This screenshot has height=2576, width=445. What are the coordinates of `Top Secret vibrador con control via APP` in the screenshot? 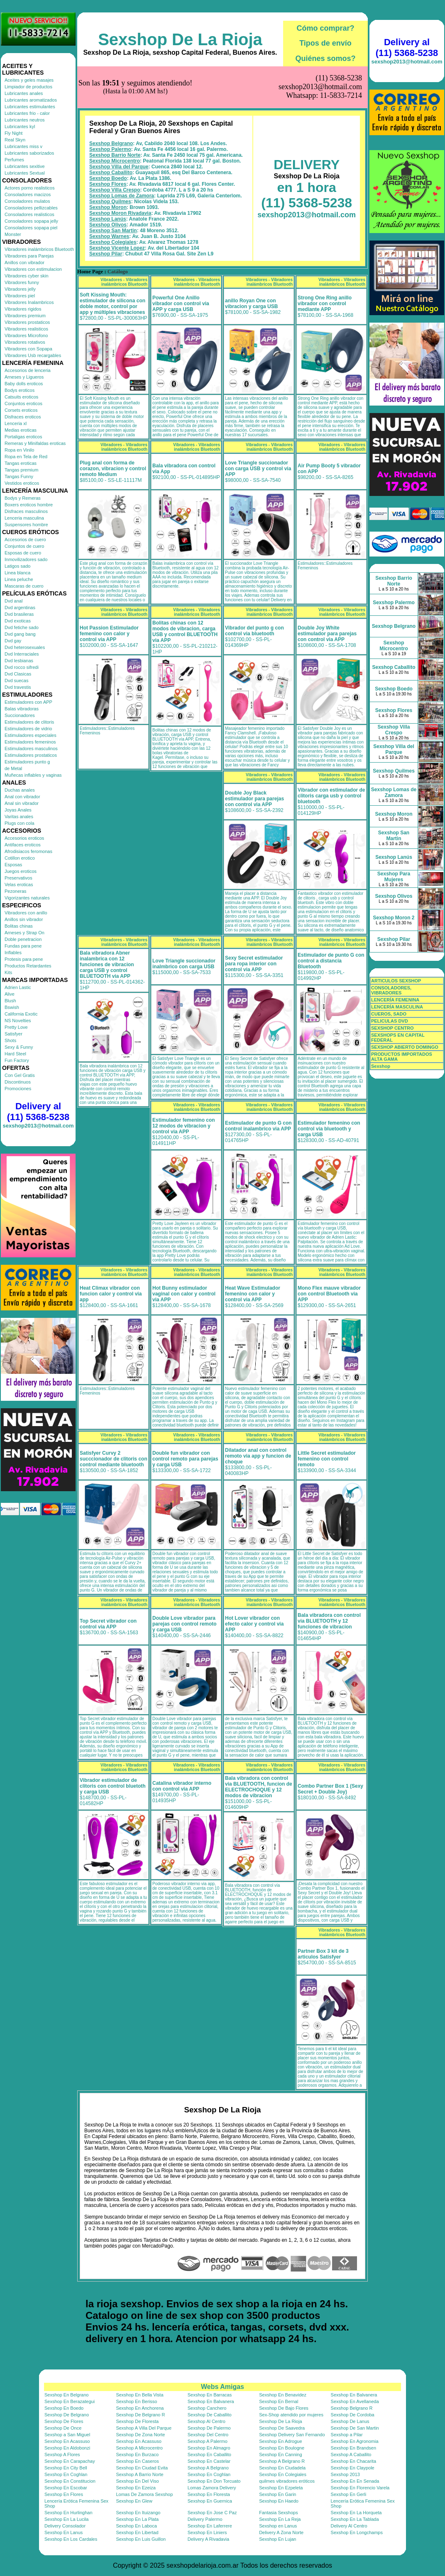 It's located at (108, 1624).